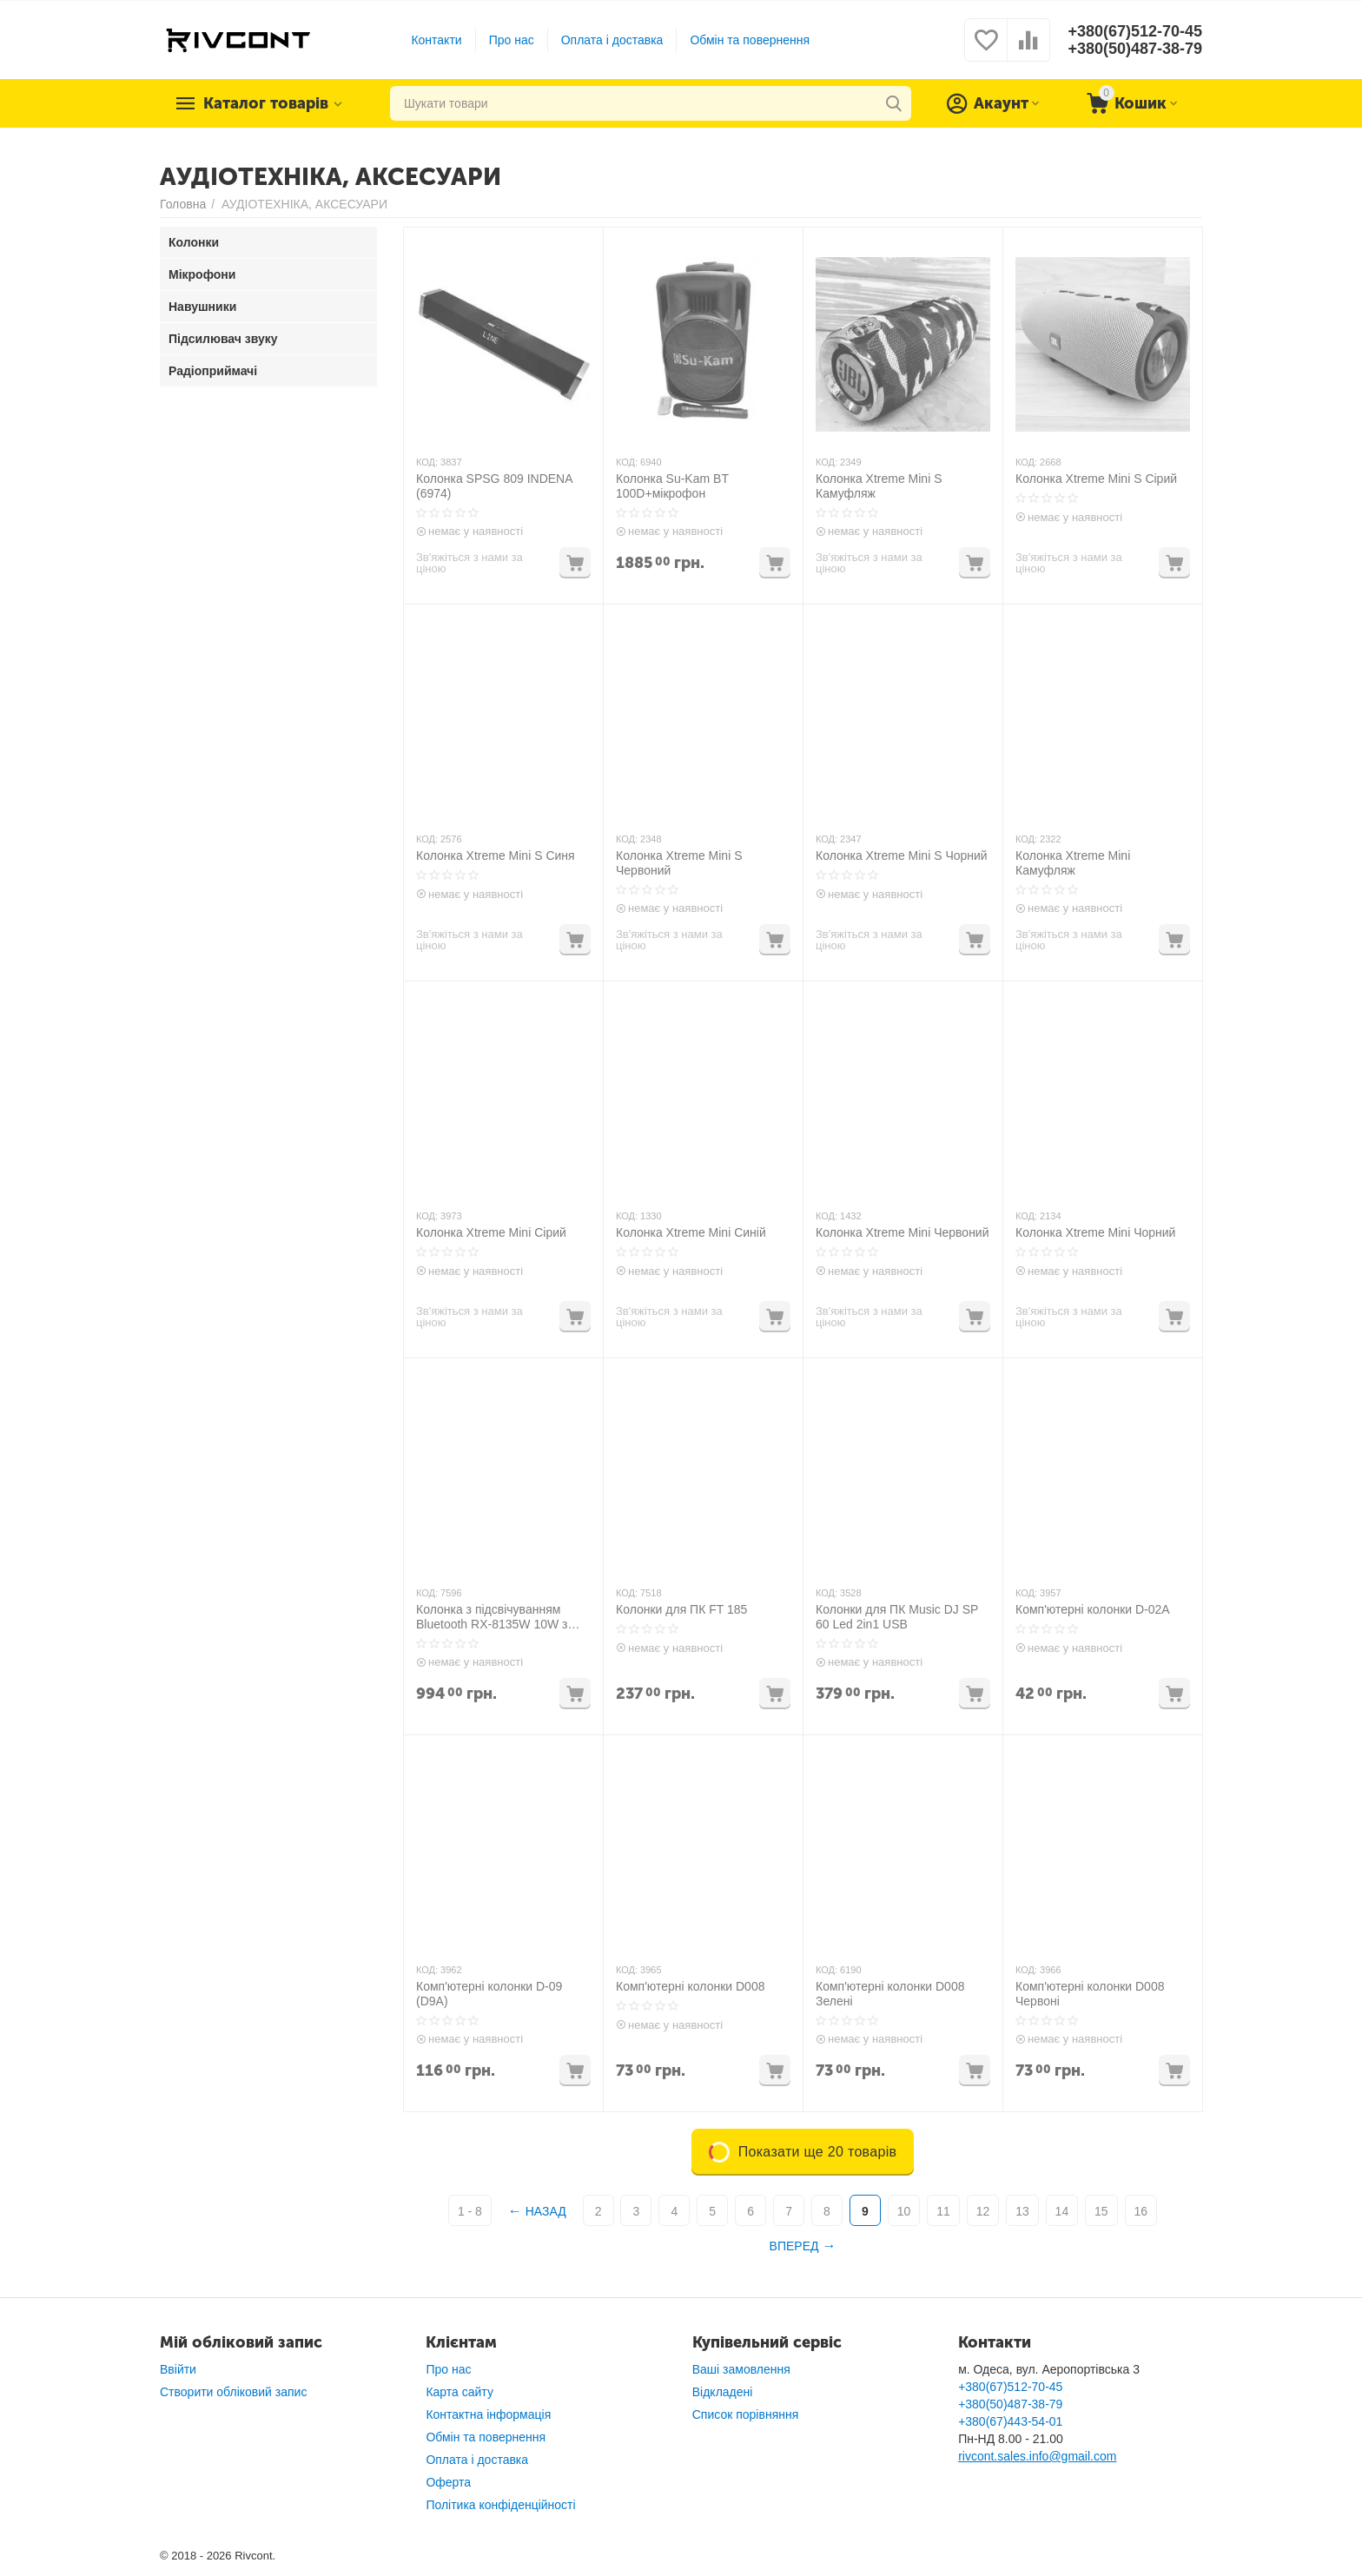  What do you see at coordinates (1095, 1232) in the screenshot?
I see `Колонка Xtreme Mini Чорний` at bounding box center [1095, 1232].